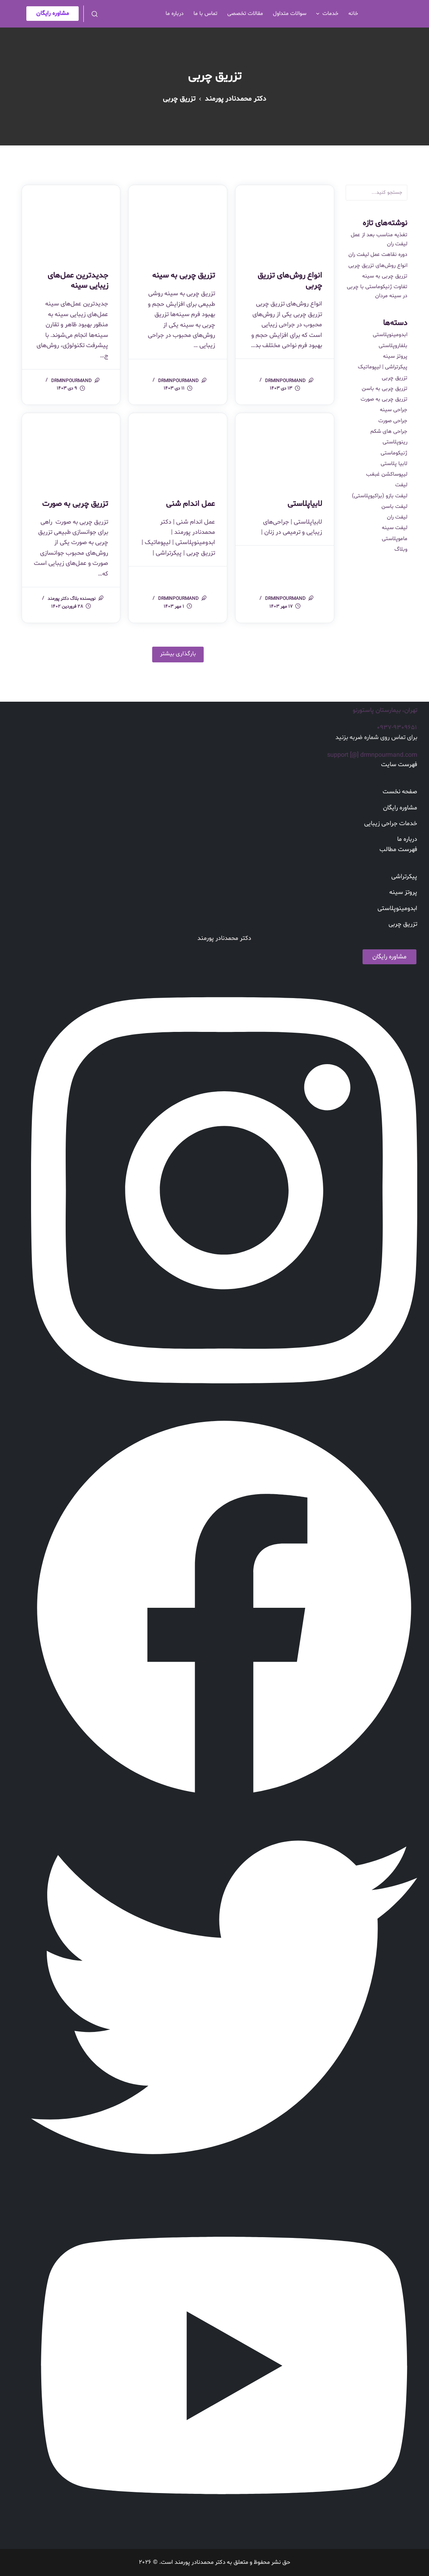 This screenshot has width=429, height=2576. Describe the element at coordinates (178, 654) in the screenshot. I see `بارگذاری بیشتر` at that location.